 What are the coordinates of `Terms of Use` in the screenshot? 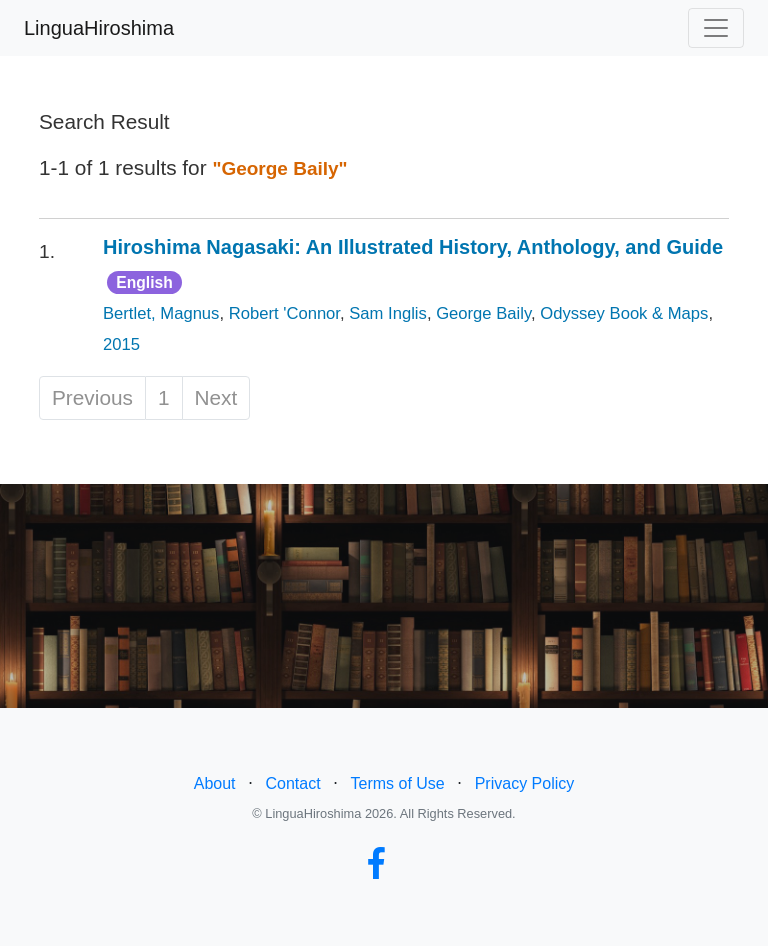 It's located at (398, 783).